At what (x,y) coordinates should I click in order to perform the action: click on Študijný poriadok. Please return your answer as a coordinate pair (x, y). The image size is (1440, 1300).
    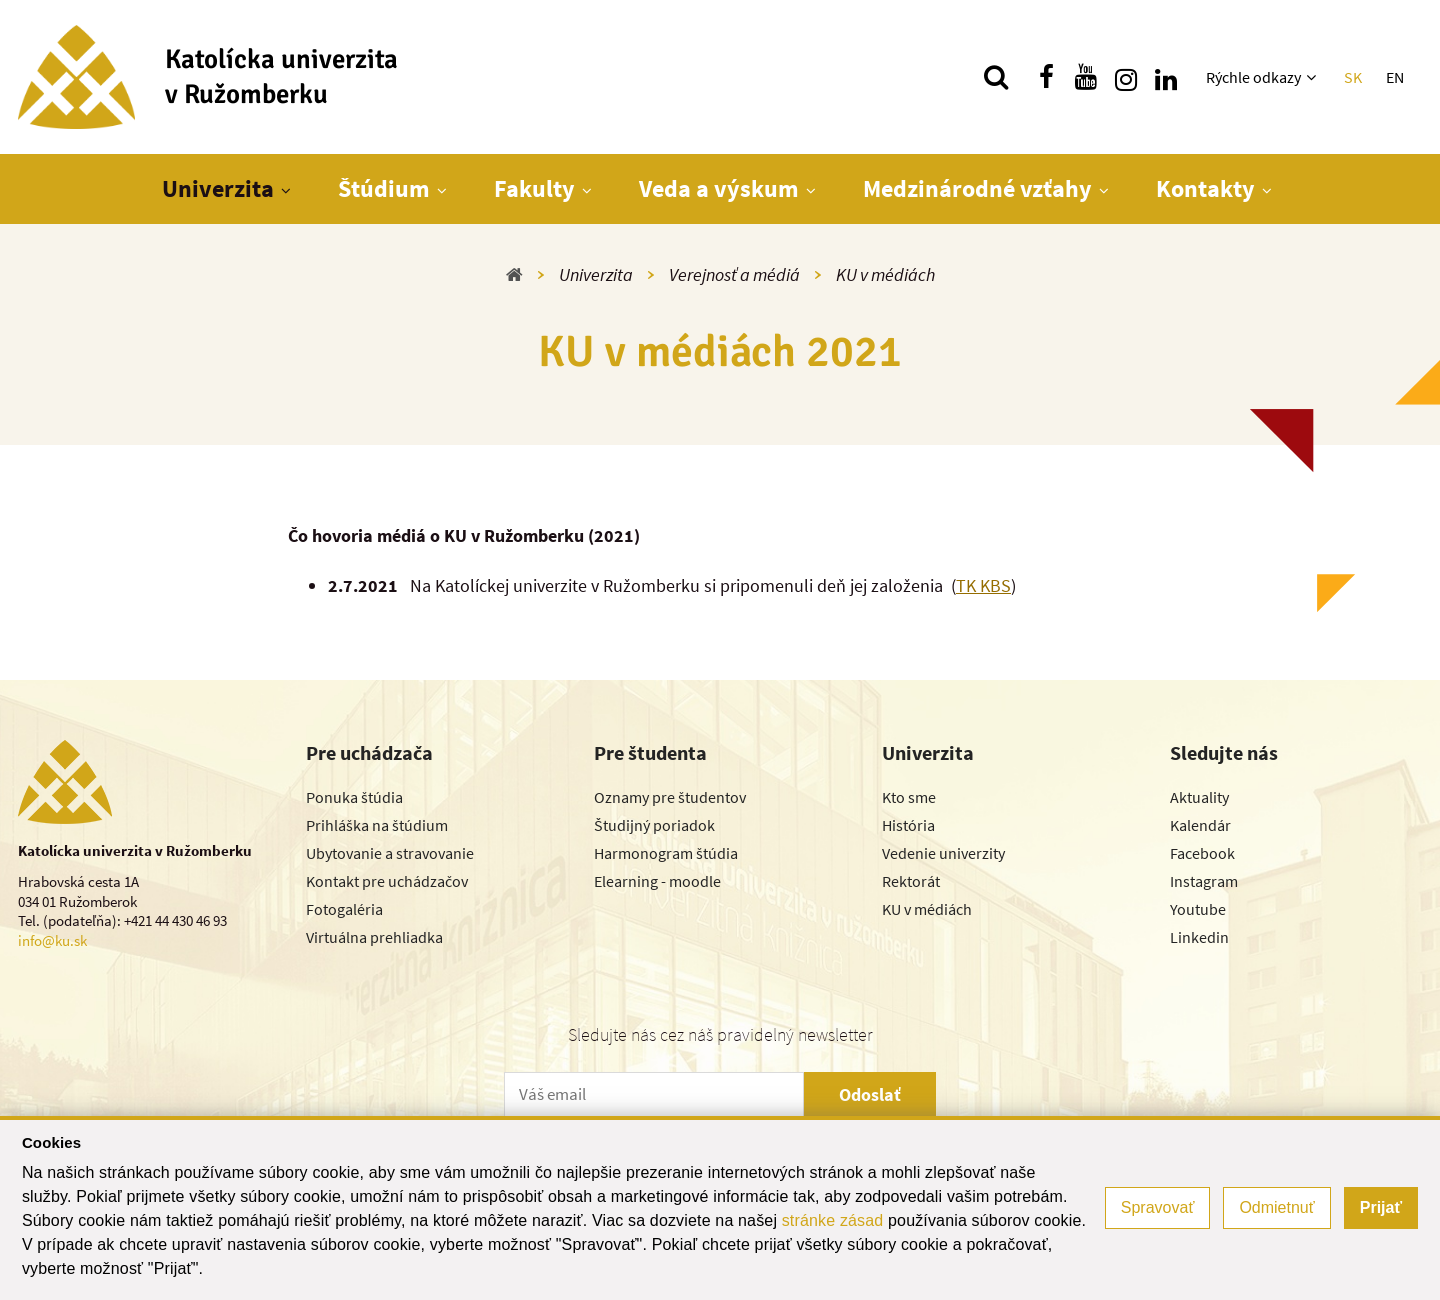
    Looking at the image, I should click on (654, 825).